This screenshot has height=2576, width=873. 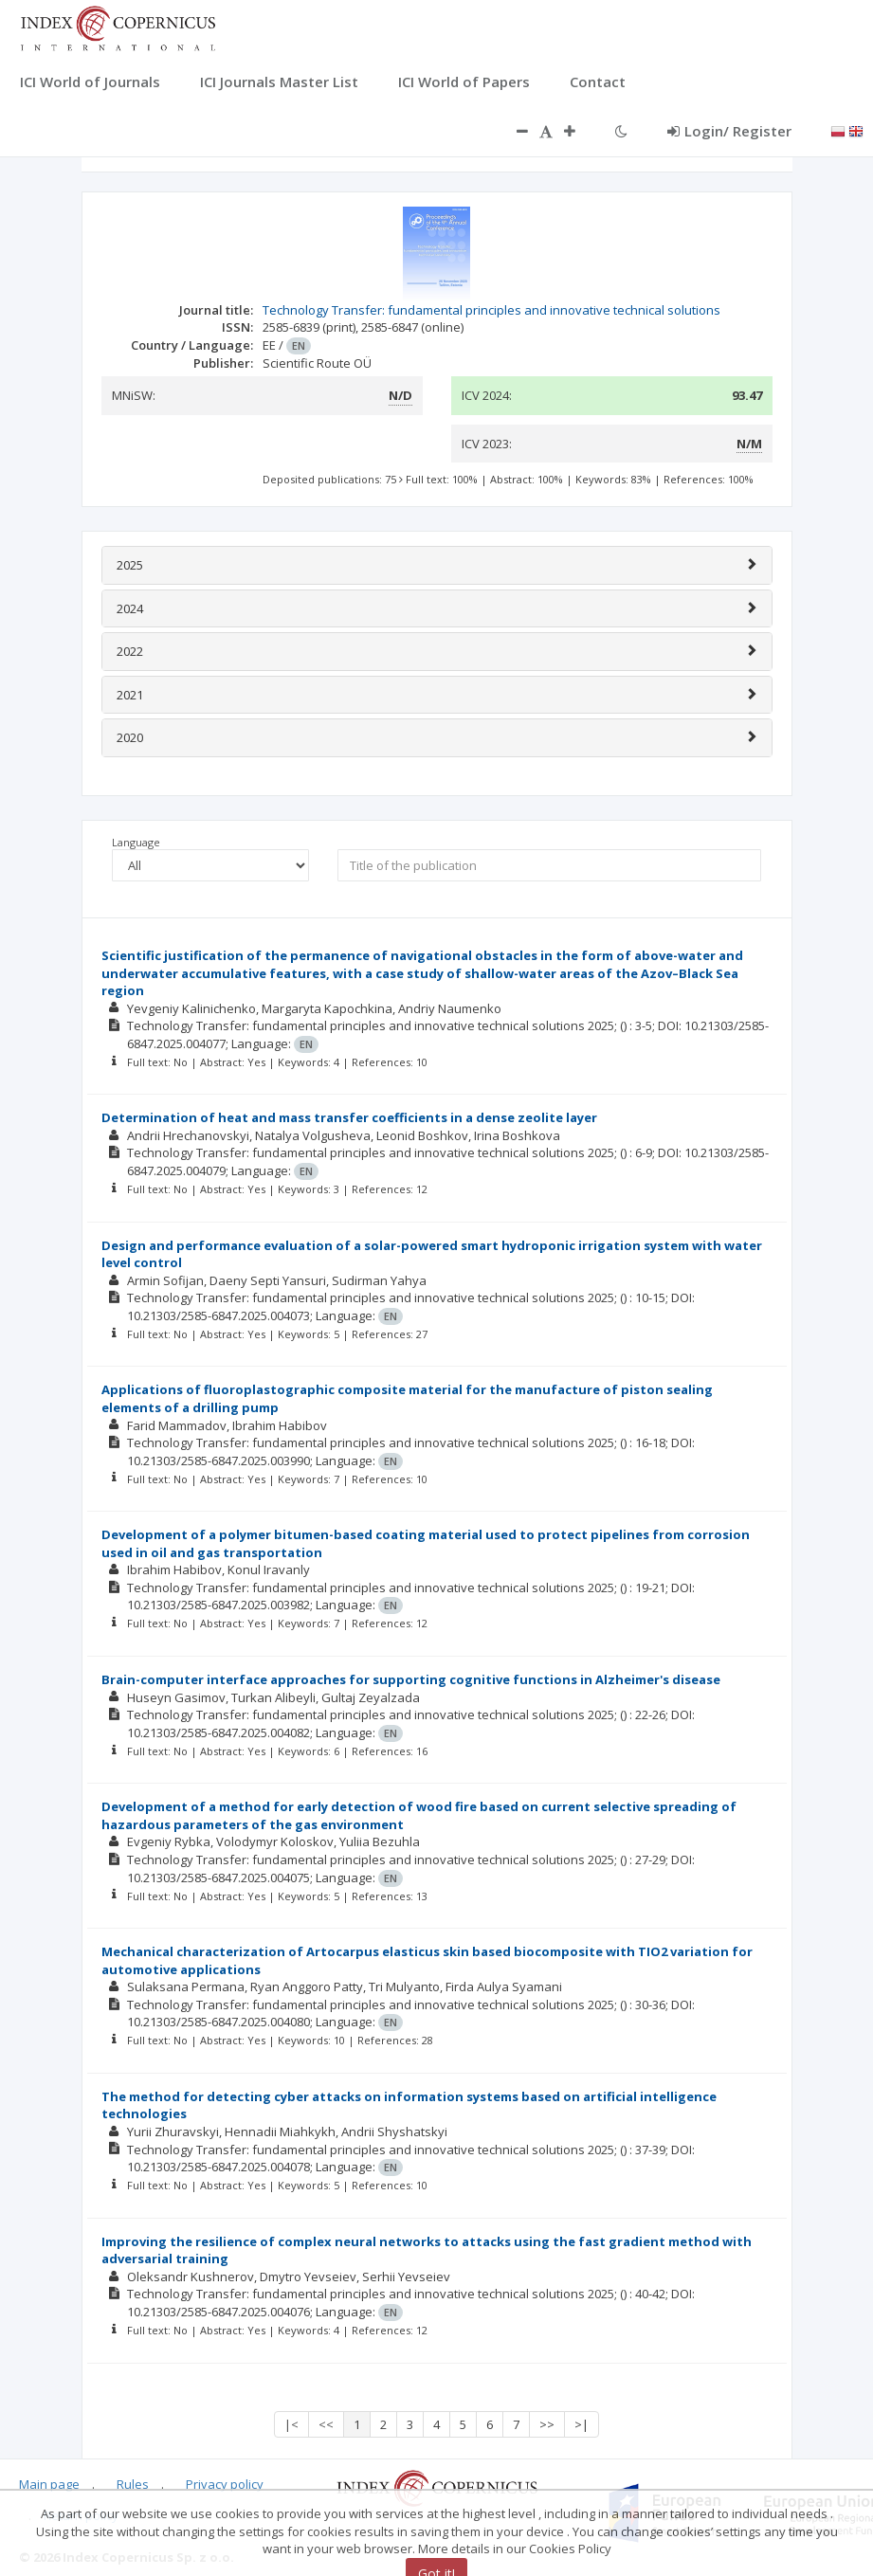 What do you see at coordinates (225, 2484) in the screenshot?
I see `Privacy policy` at bounding box center [225, 2484].